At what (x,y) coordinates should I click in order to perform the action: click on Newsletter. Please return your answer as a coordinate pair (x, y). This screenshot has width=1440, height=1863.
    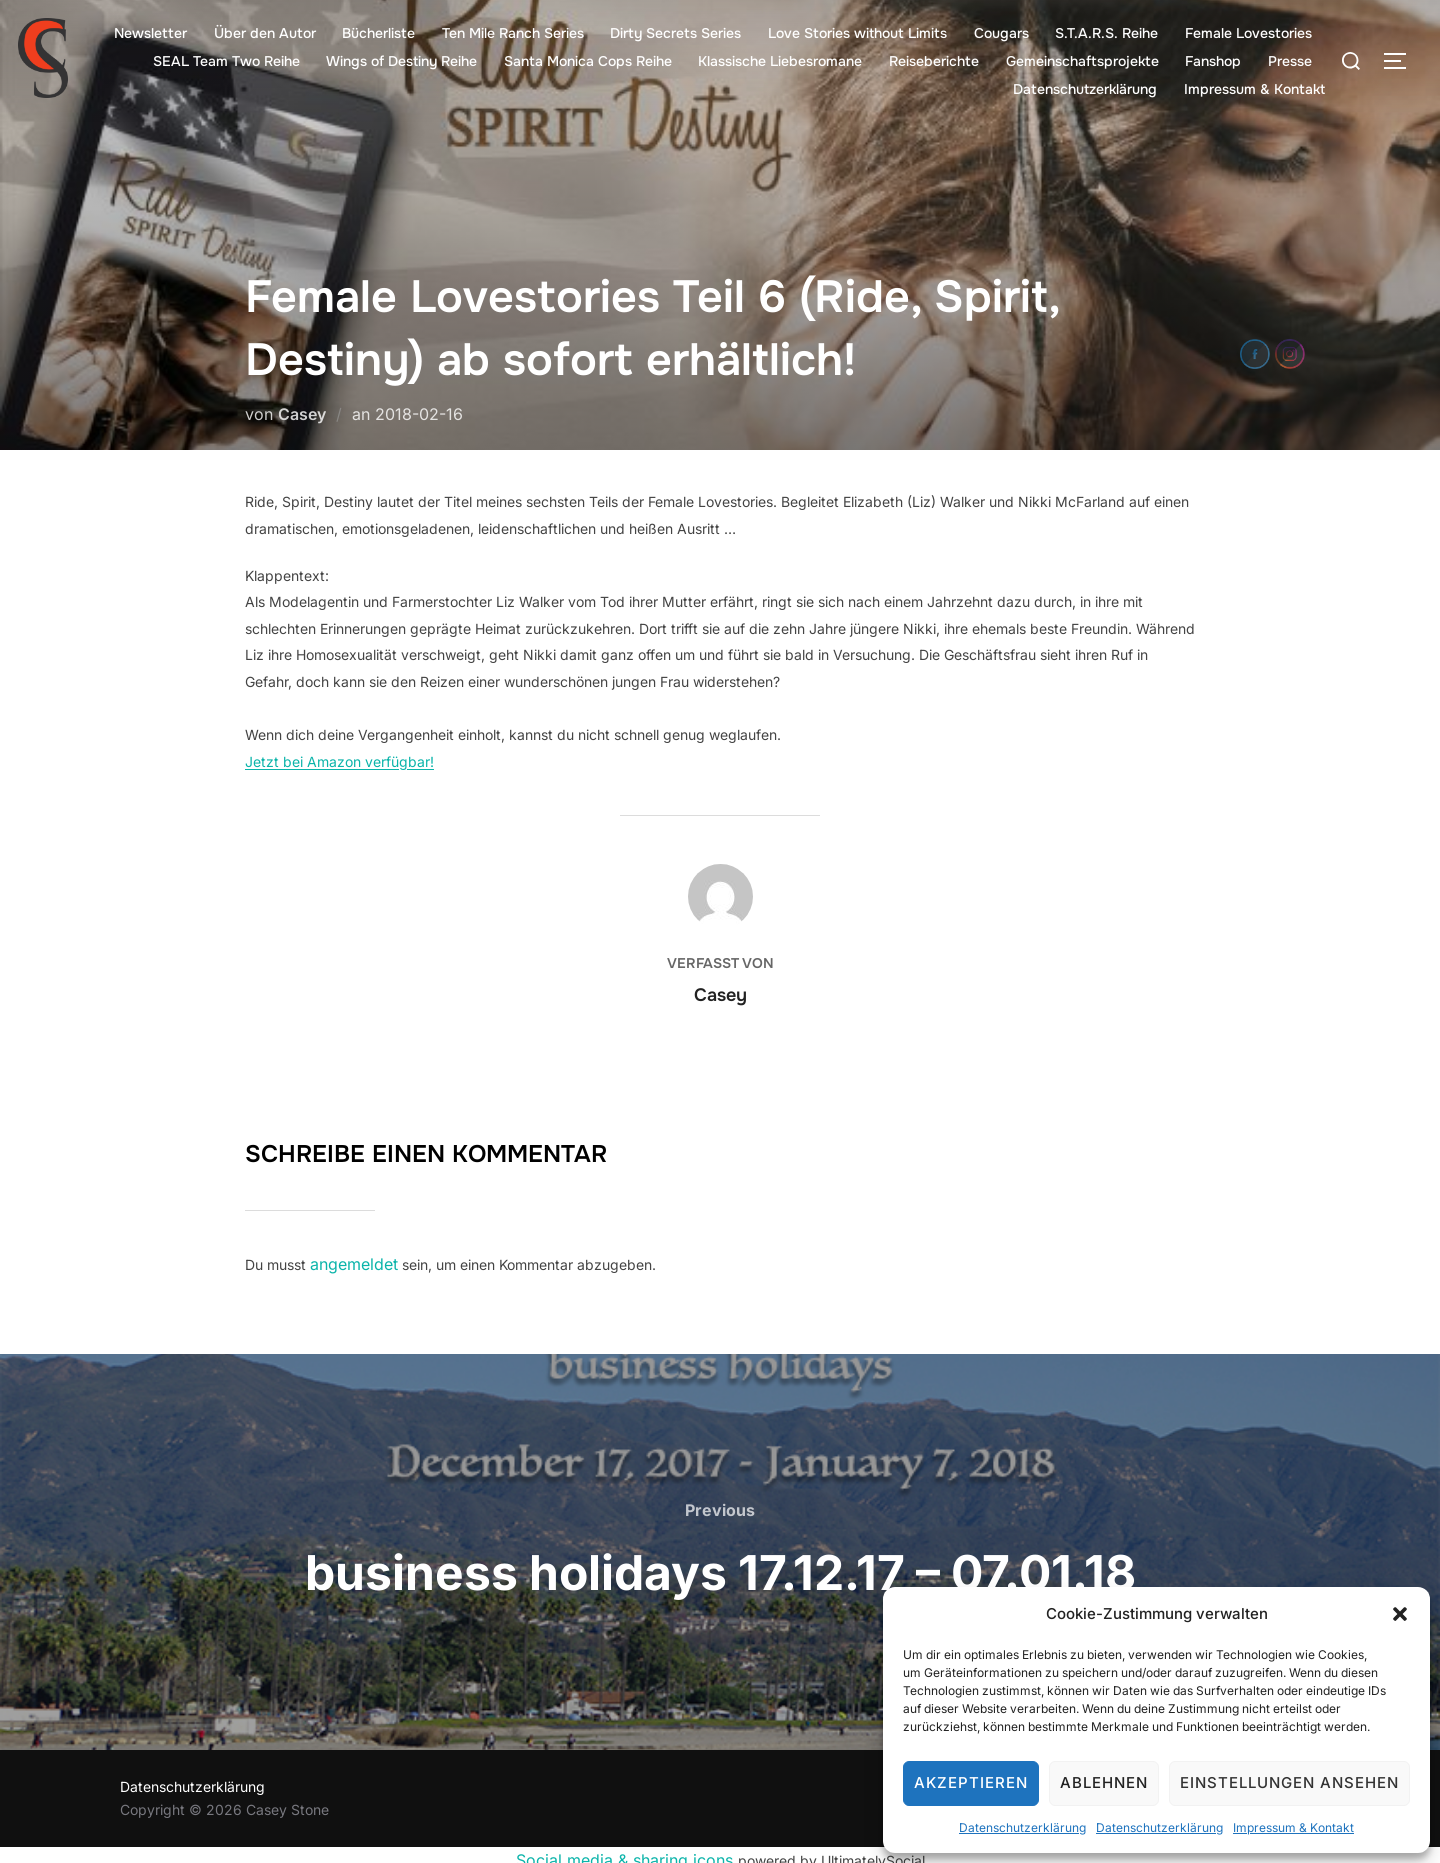
    Looking at the image, I should click on (153, 33).